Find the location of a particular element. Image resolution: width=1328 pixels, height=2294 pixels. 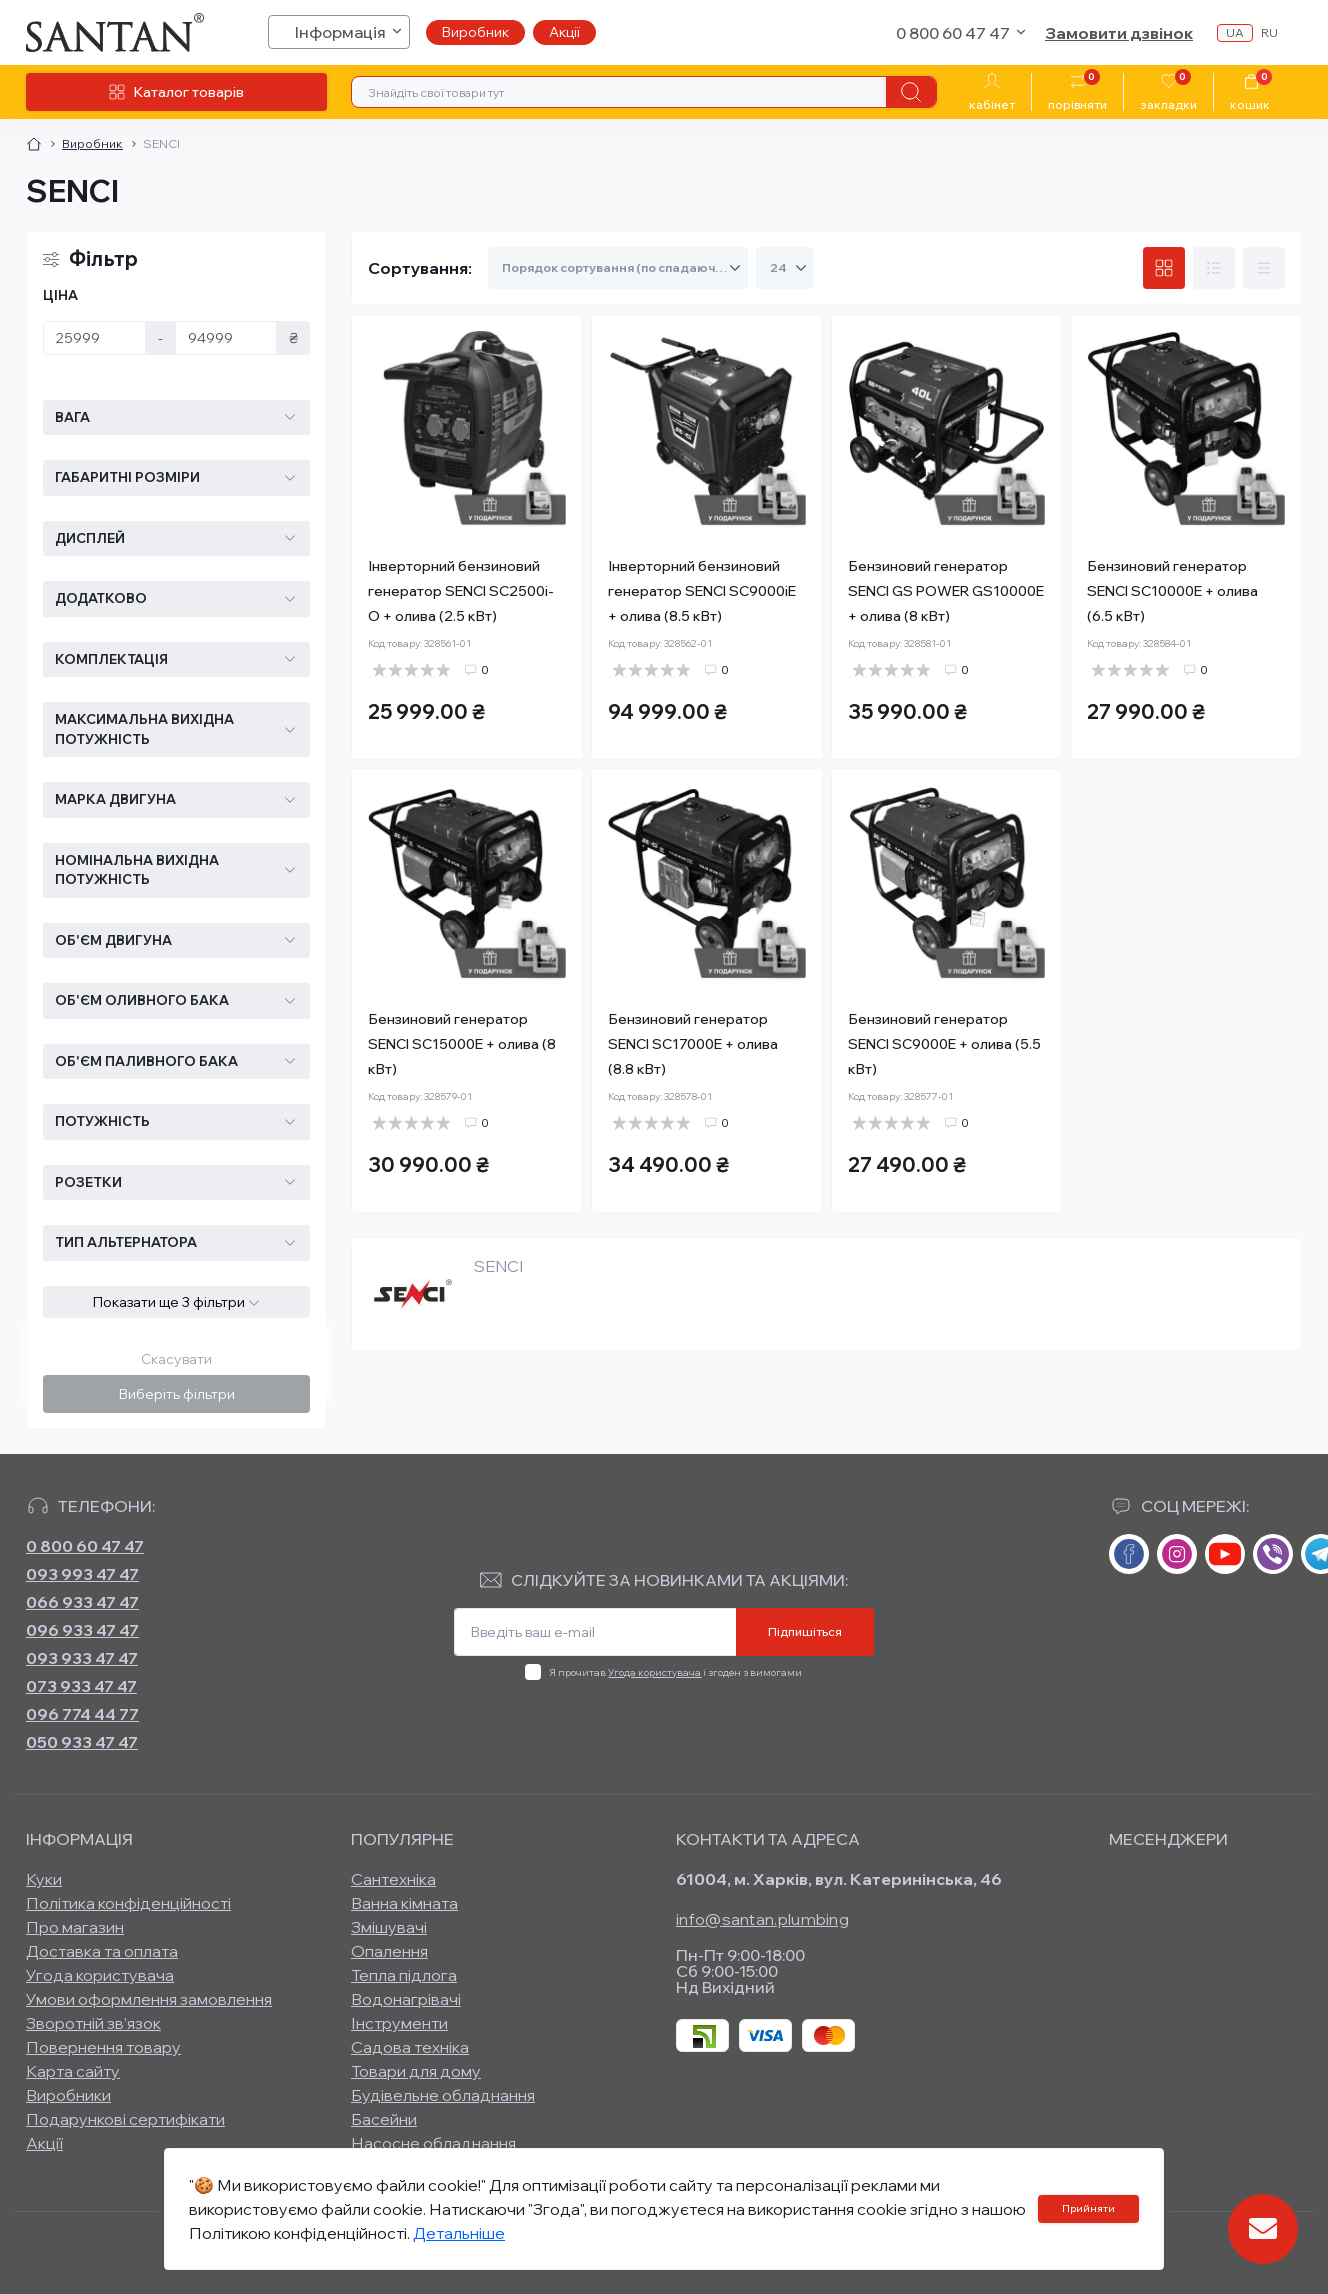

[Ціна] is located at coordinates (94, 338).